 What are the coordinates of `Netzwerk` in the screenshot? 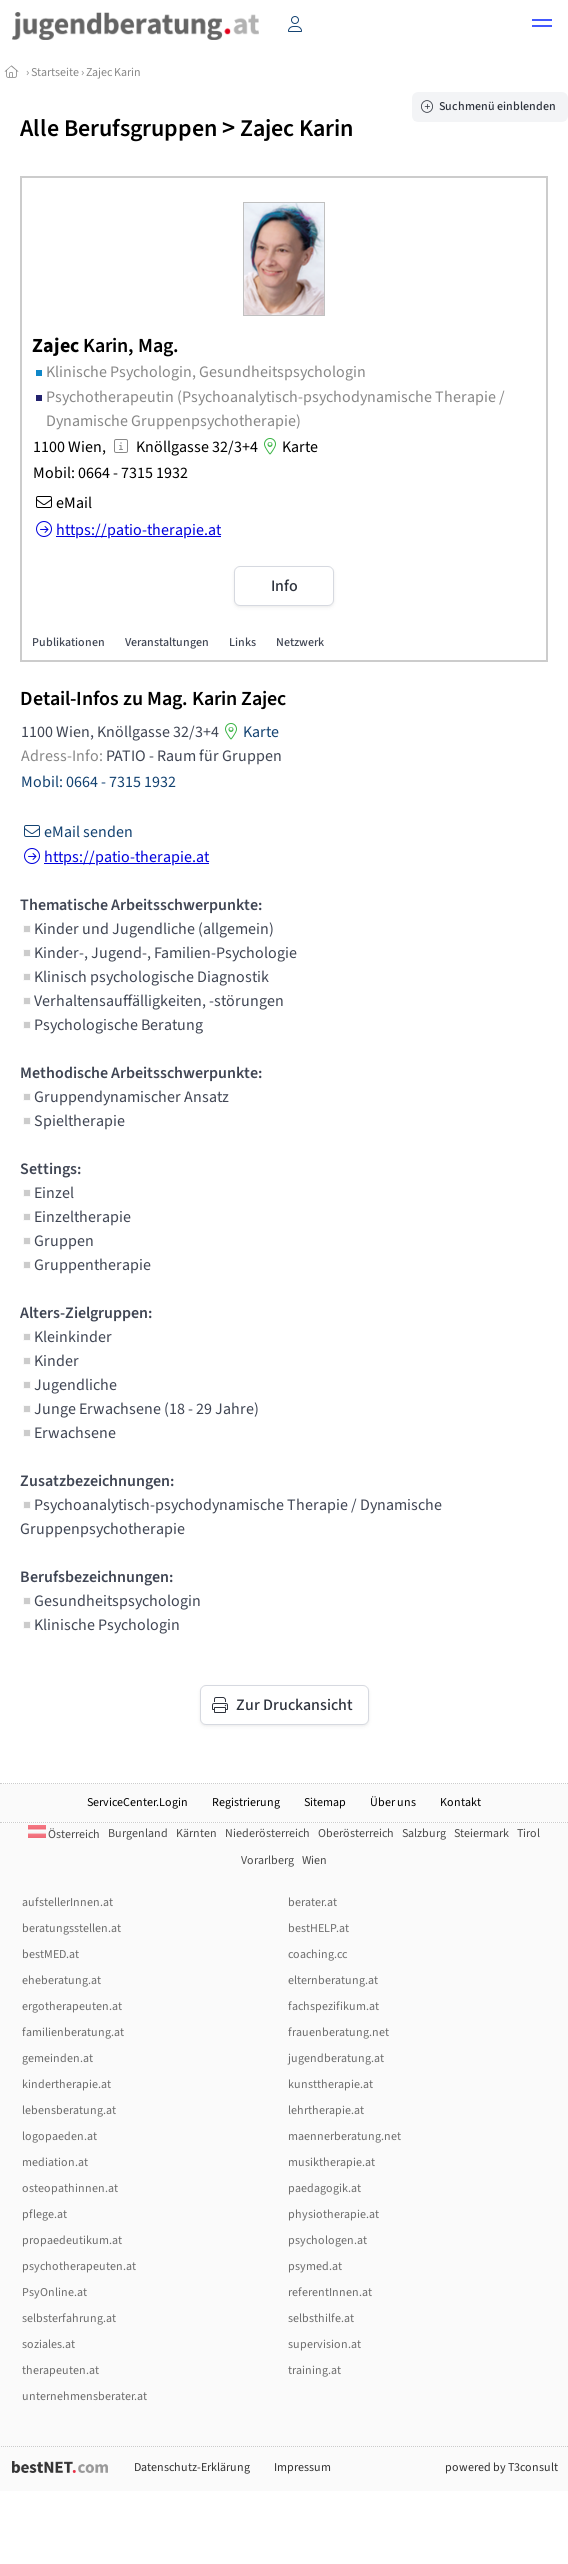 It's located at (300, 642).